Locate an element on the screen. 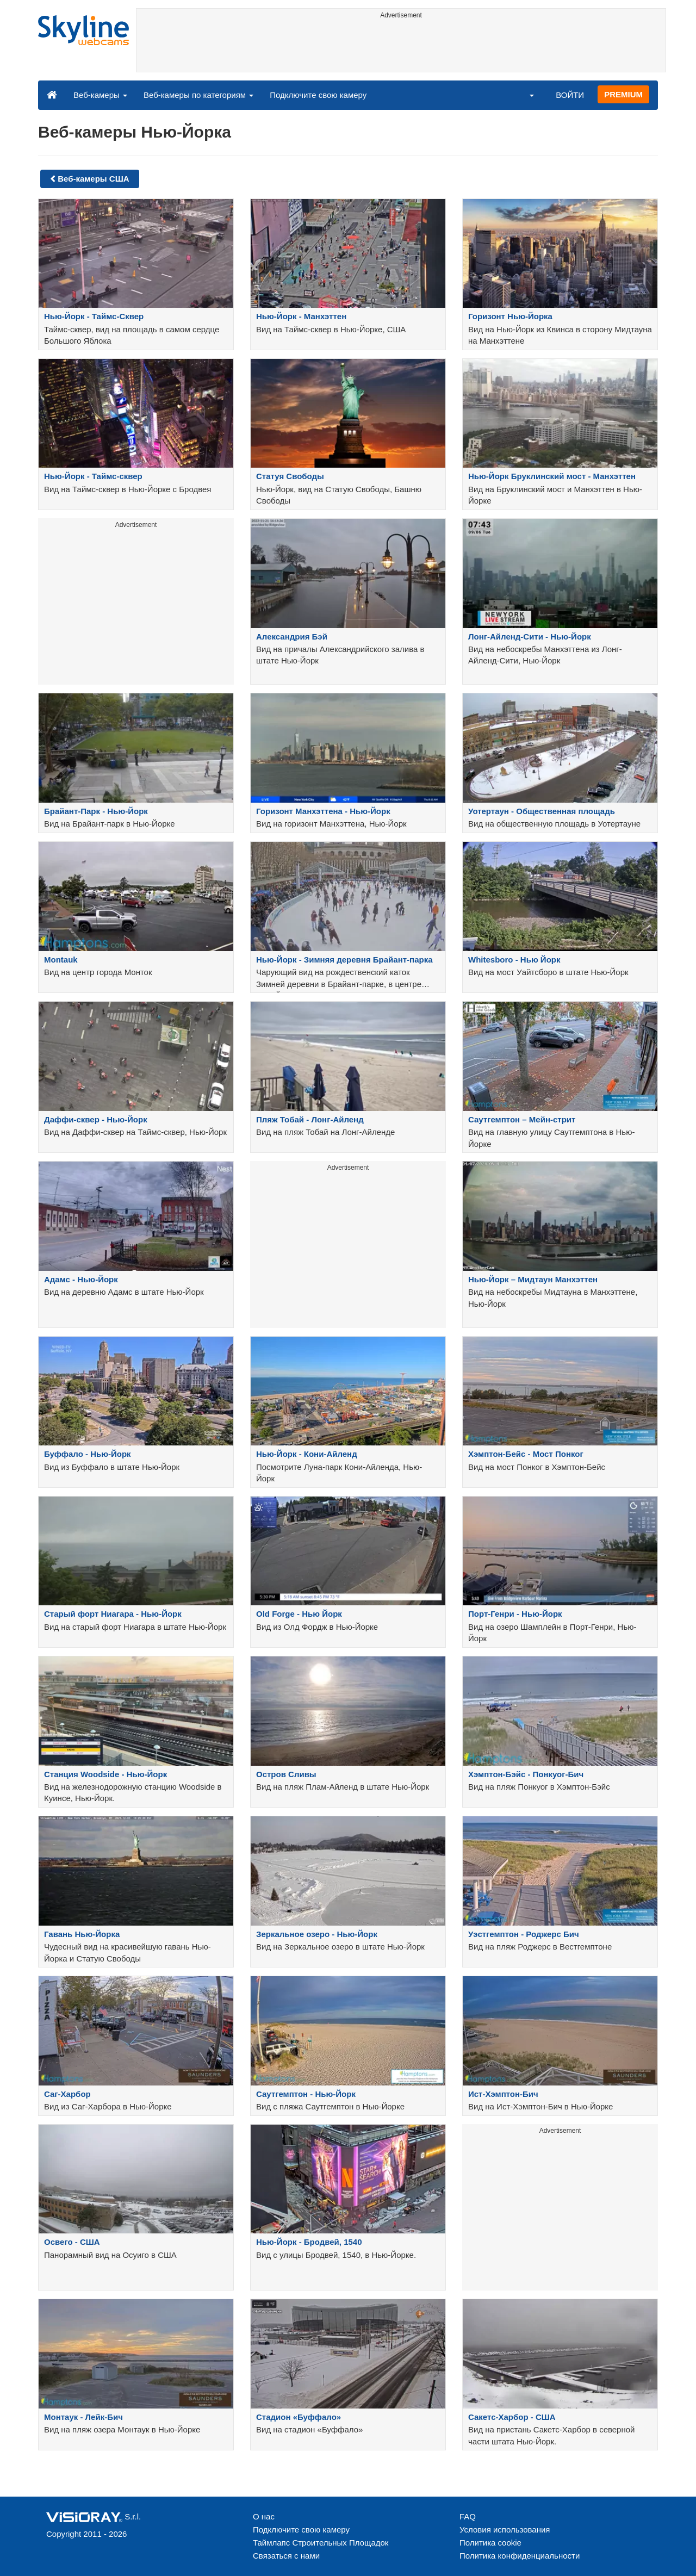  [Advertisement] is located at coordinates (401, 47).